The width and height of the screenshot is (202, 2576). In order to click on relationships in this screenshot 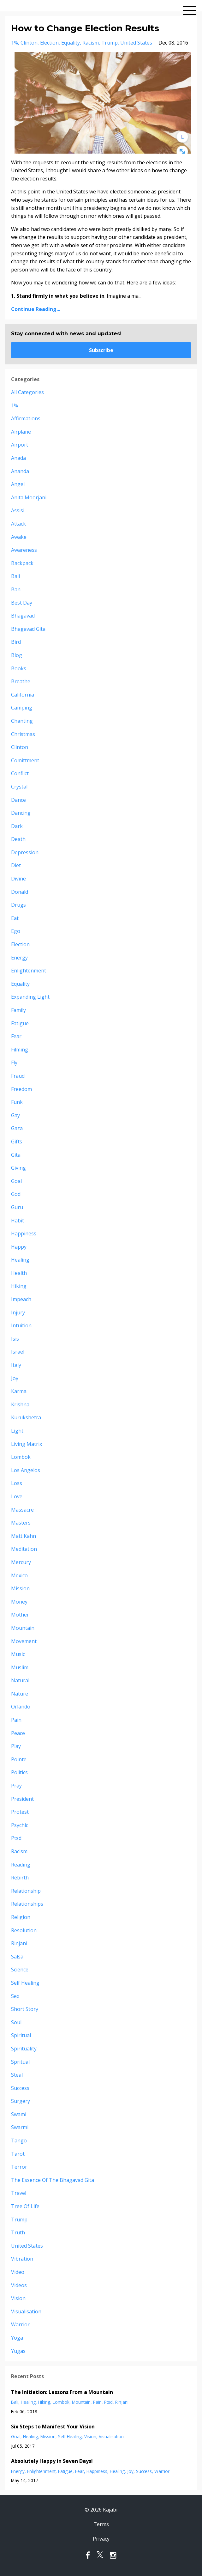, I will do `click(27, 1903)`.